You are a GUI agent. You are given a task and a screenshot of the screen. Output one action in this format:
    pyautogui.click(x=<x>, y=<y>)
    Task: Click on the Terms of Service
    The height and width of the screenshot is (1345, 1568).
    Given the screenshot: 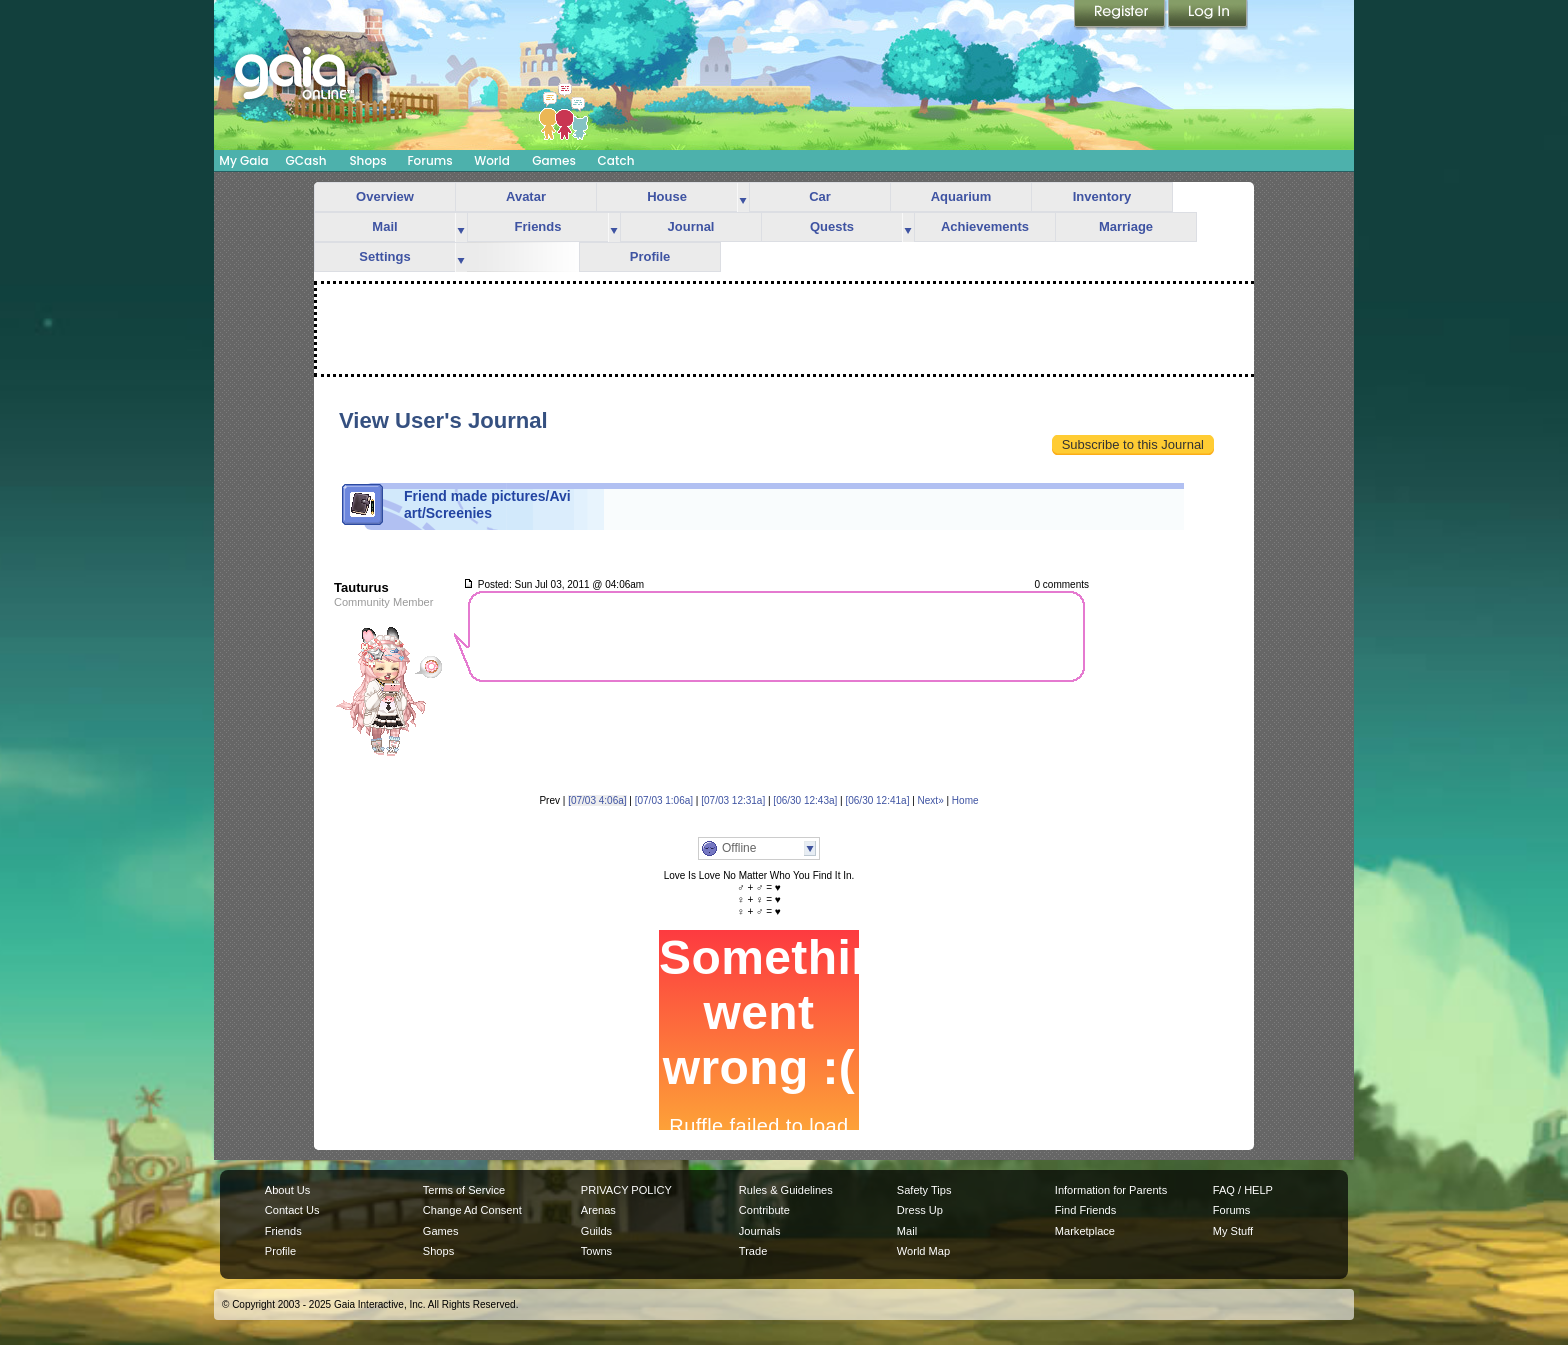 What is the action you would take?
    pyautogui.click(x=464, y=1190)
    